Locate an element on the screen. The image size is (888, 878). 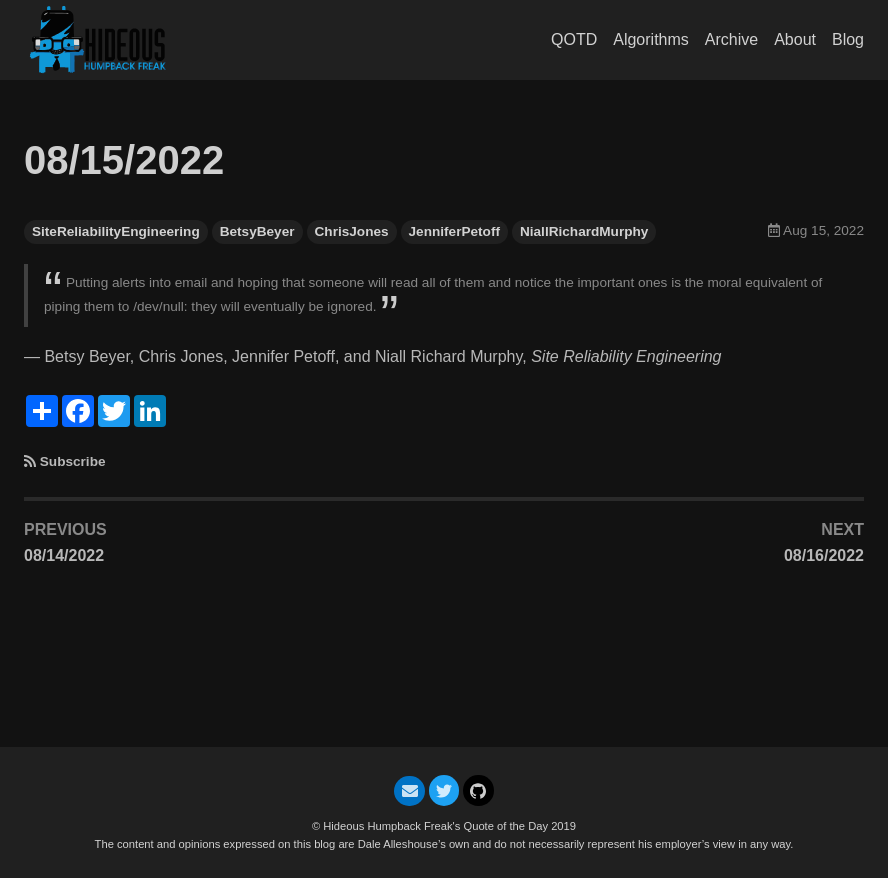
08/16/2022 is located at coordinates (824, 555).